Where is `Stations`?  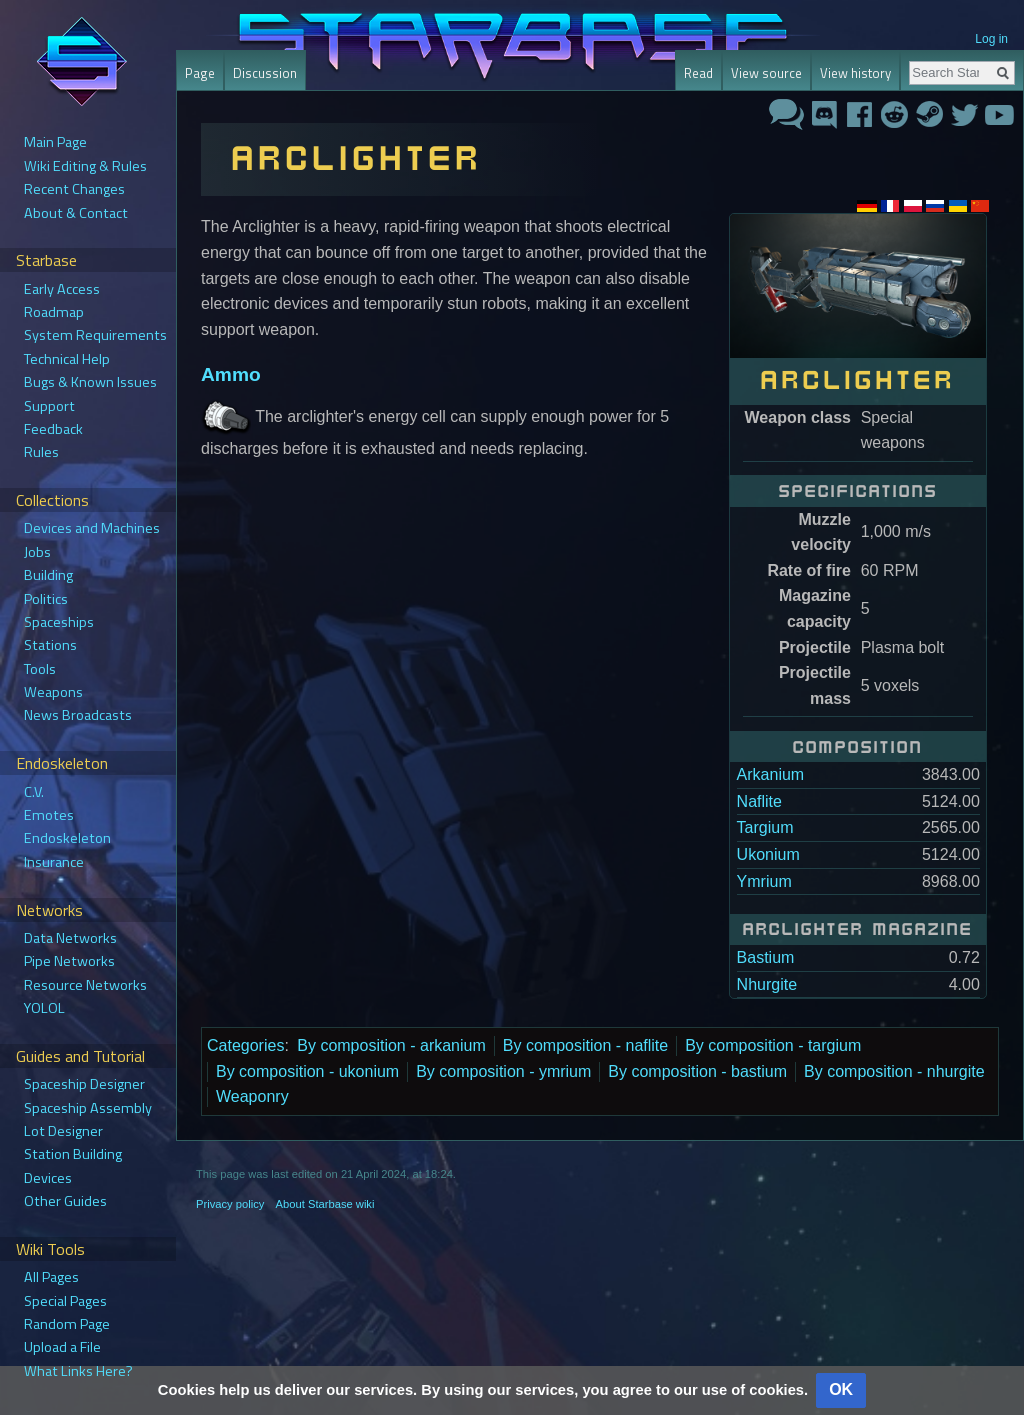
Stations is located at coordinates (50, 645).